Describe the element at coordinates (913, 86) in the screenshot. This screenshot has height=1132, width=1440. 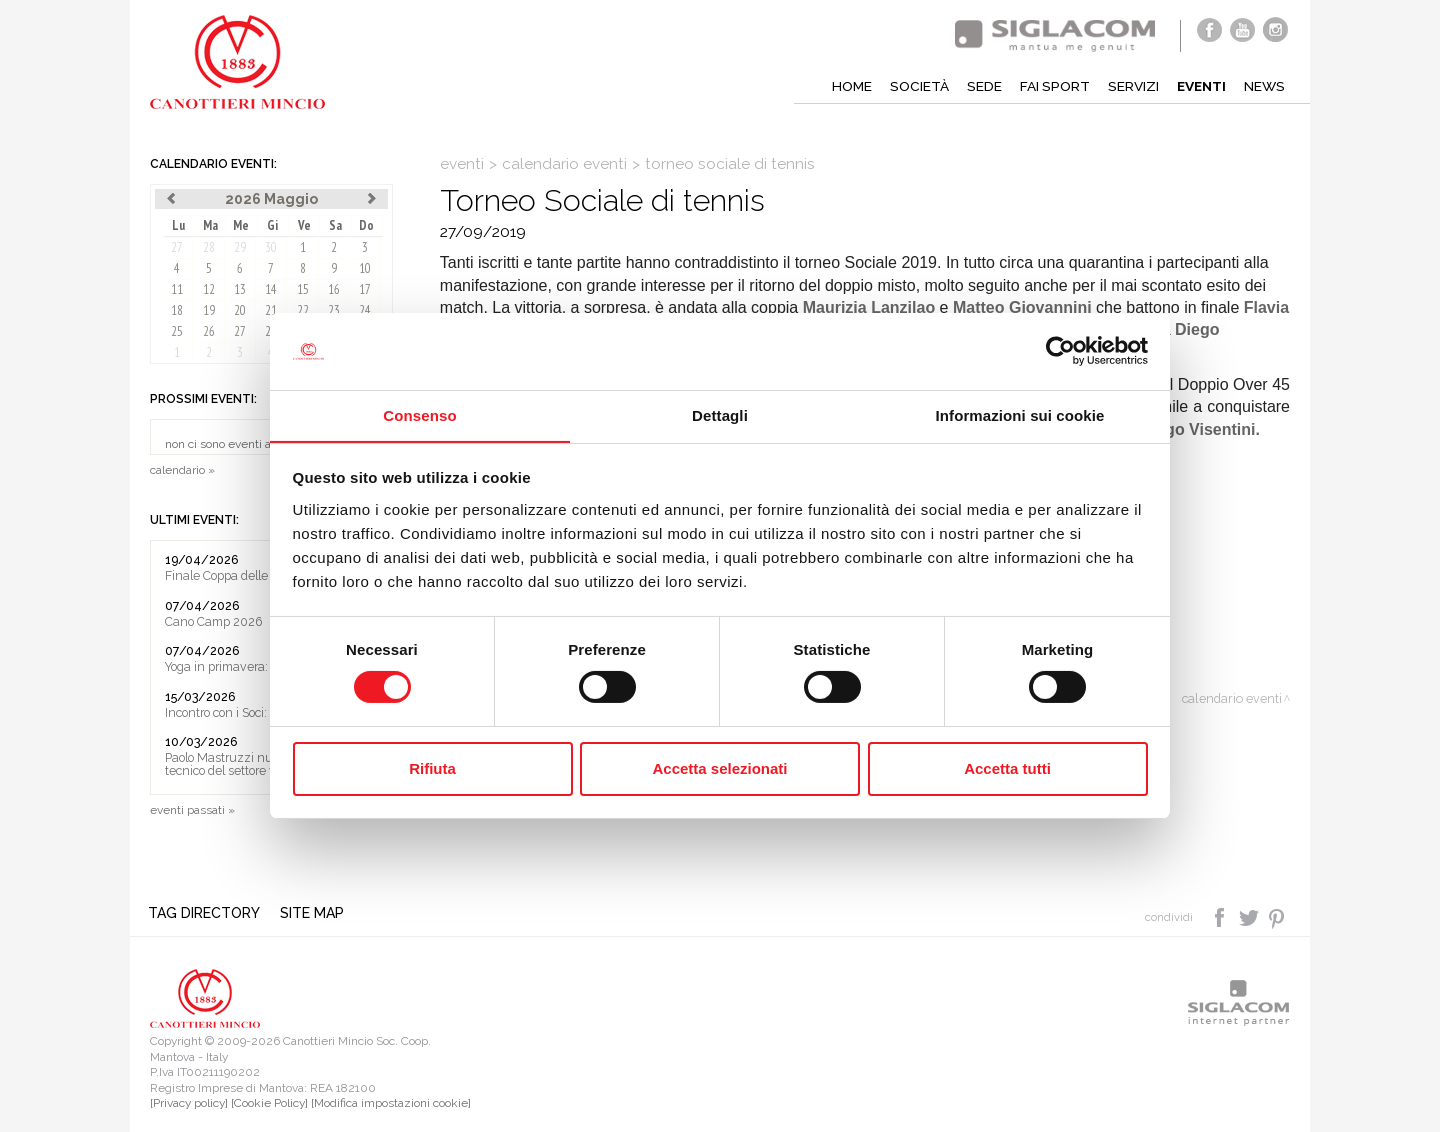
I see `Società [button]` at that location.